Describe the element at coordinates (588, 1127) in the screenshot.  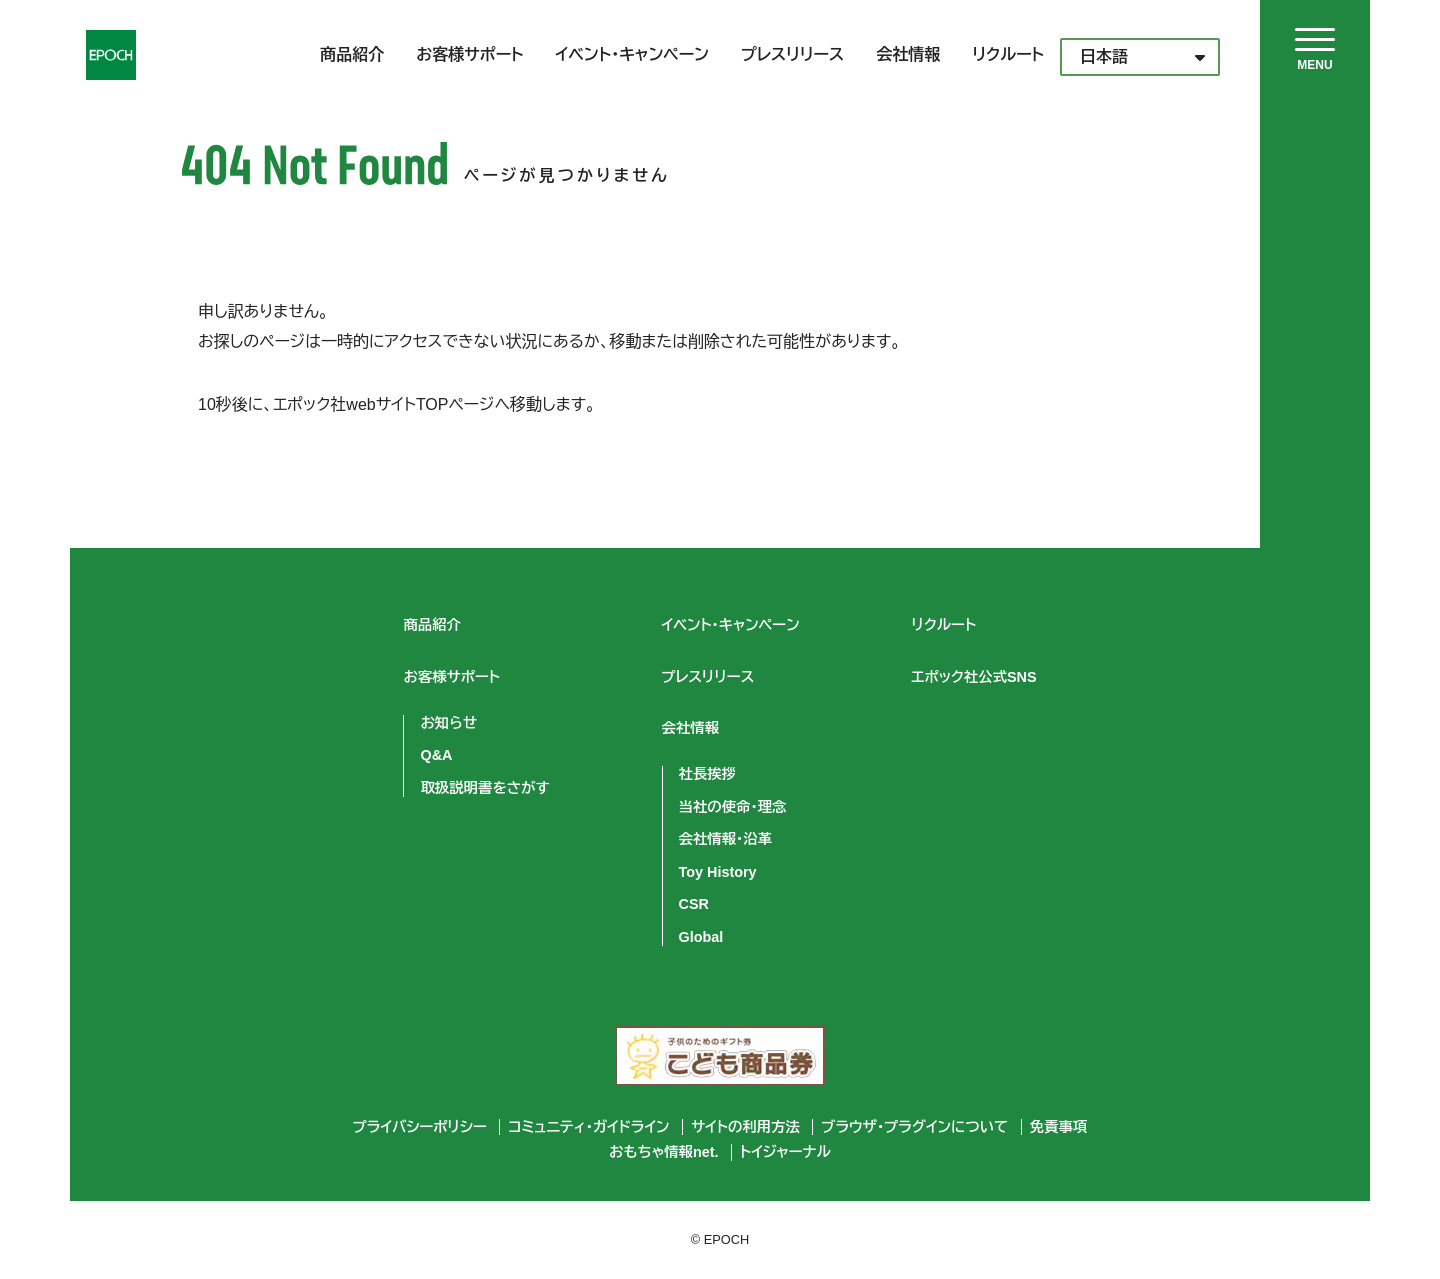
I see `コミュニティ・ガイドライン` at that location.